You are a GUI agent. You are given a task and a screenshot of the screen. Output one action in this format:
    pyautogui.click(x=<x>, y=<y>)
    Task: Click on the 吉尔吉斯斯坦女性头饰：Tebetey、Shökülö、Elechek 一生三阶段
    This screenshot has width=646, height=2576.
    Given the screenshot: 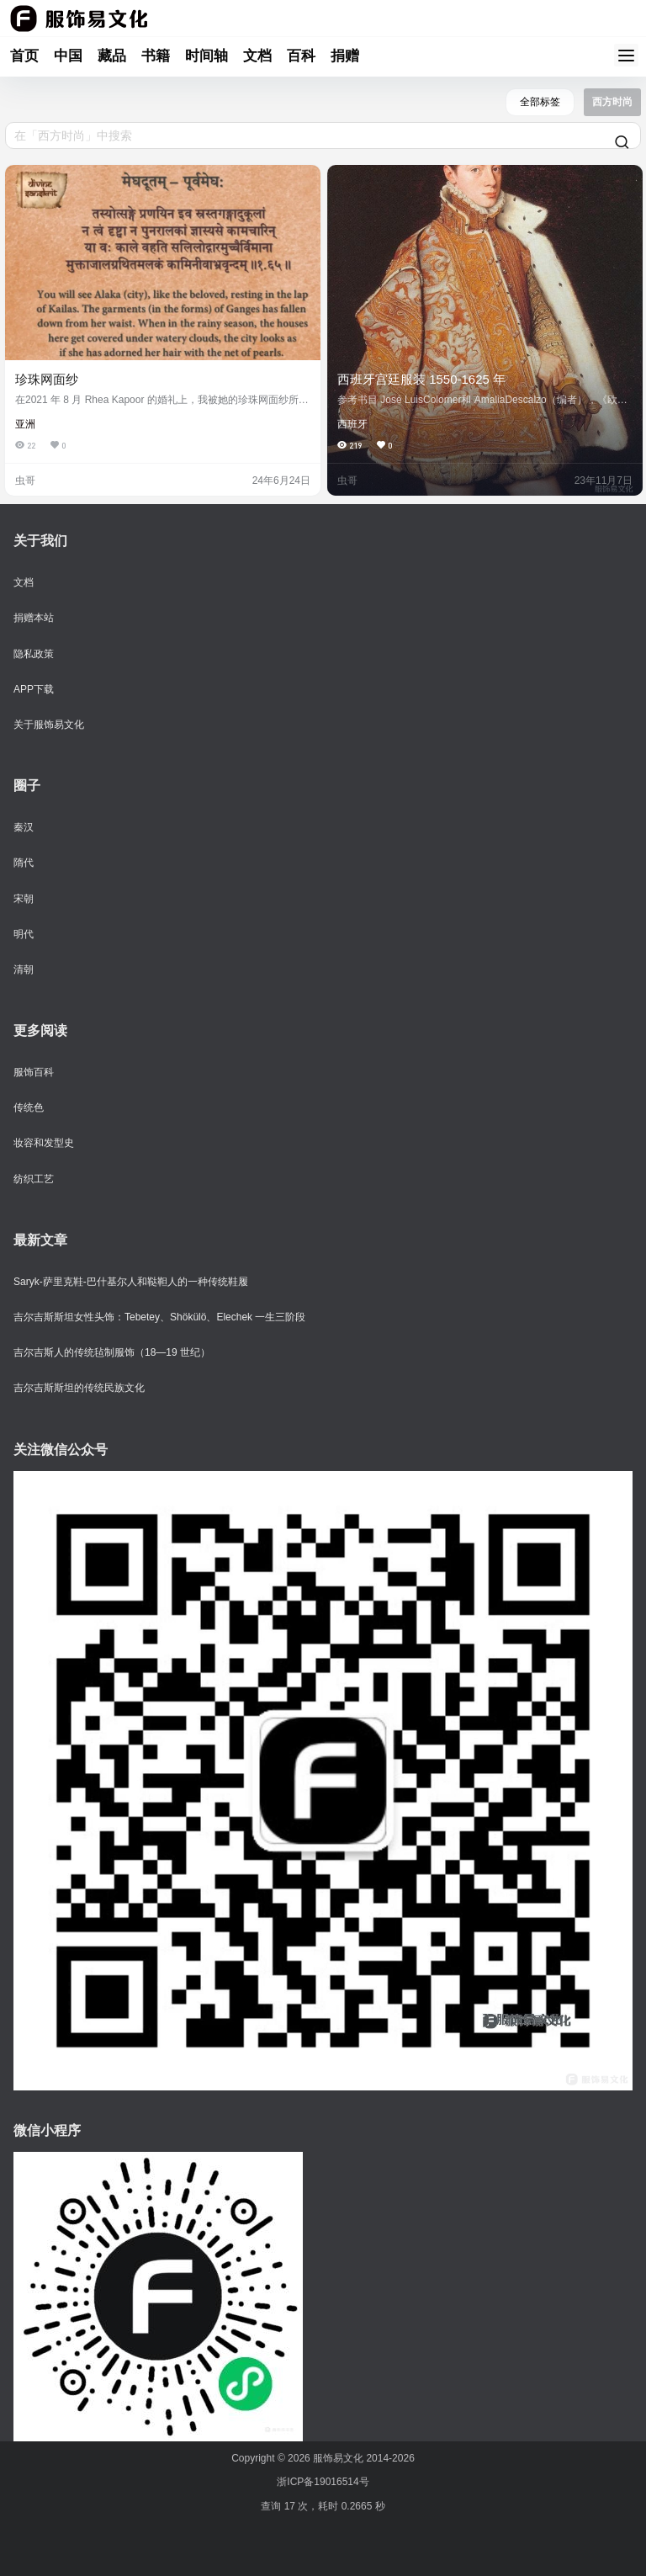 What is the action you would take?
    pyautogui.click(x=159, y=1317)
    